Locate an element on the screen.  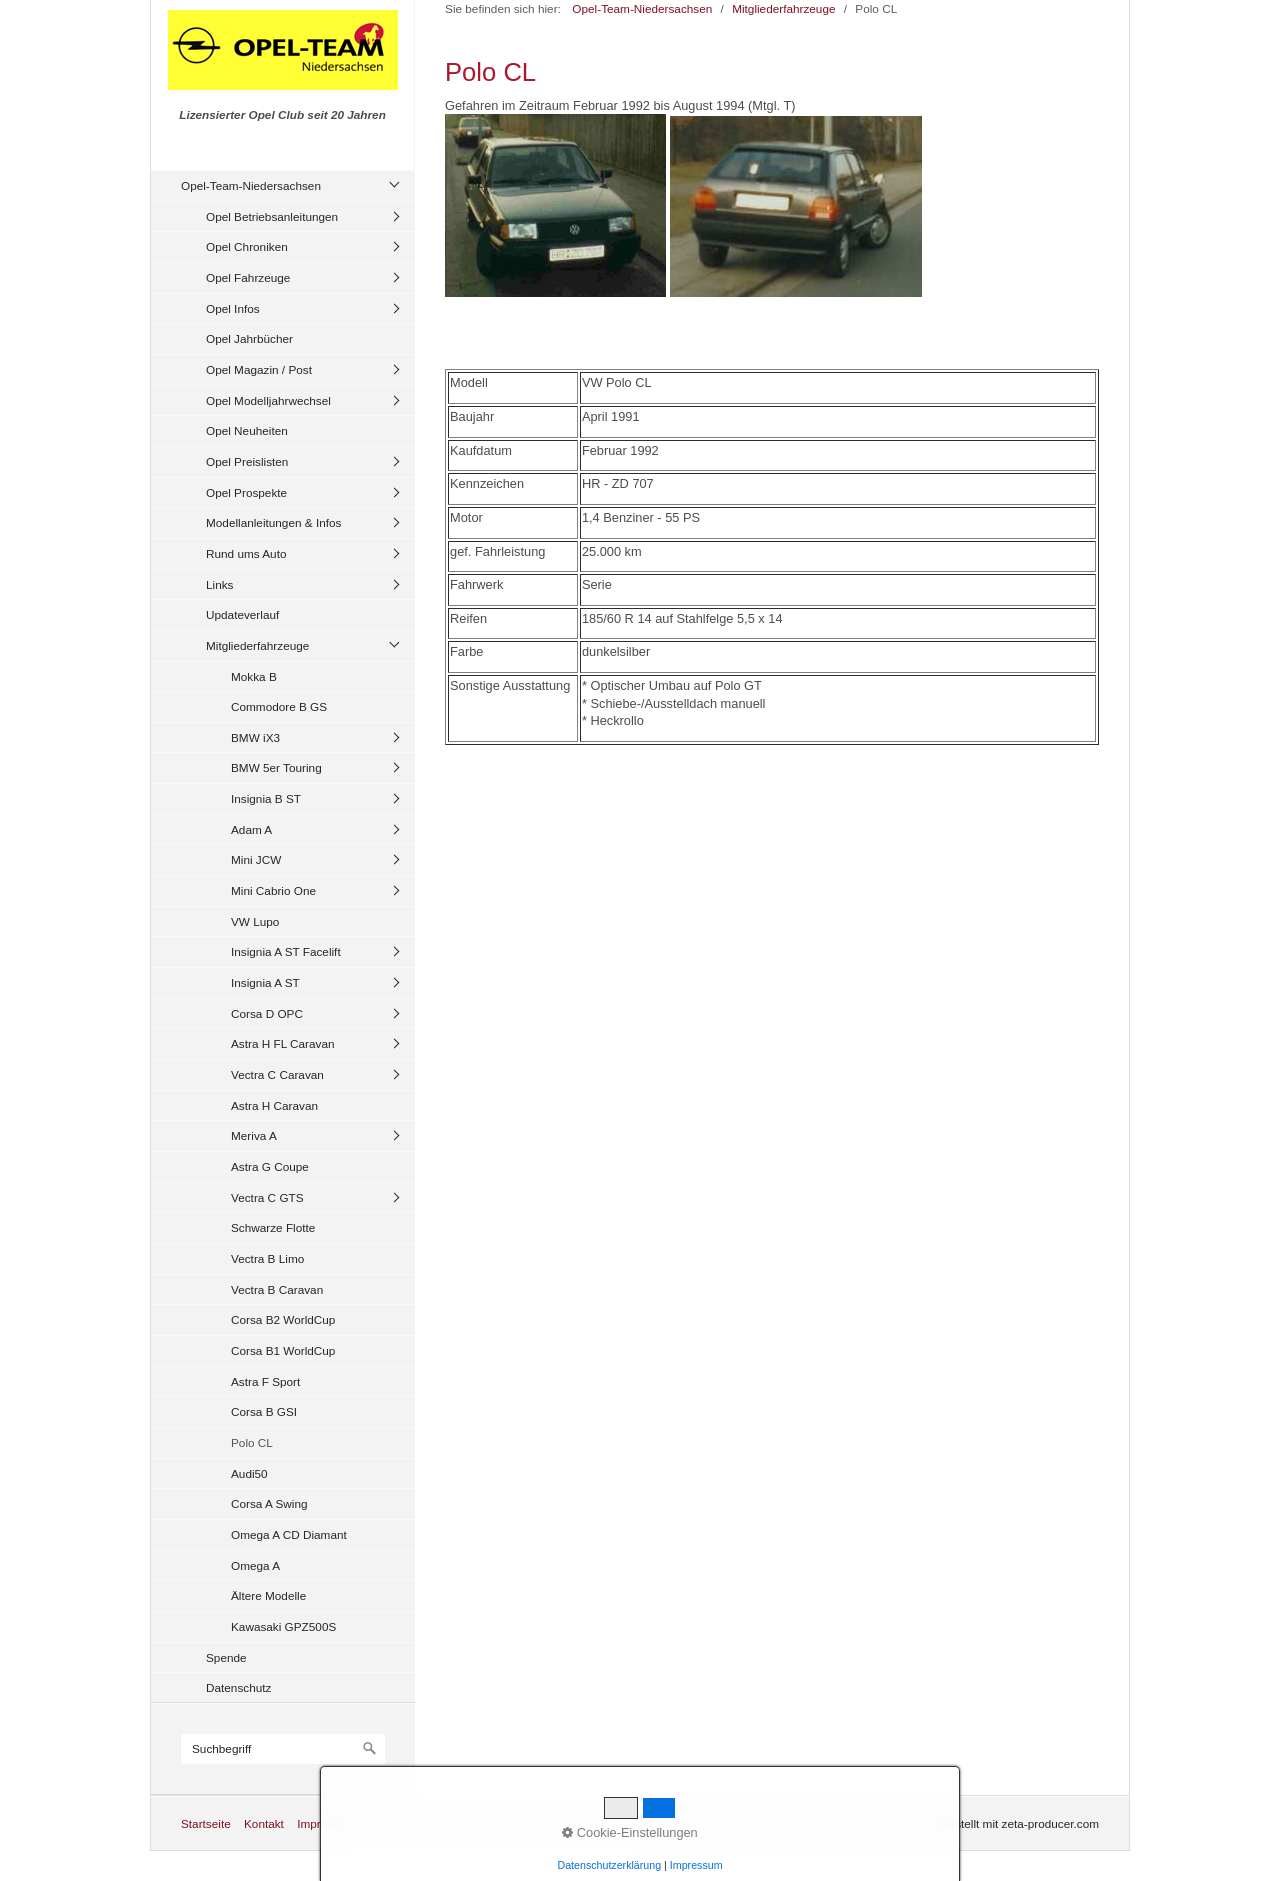
Opel Chroniken is located at coordinates (247, 246).